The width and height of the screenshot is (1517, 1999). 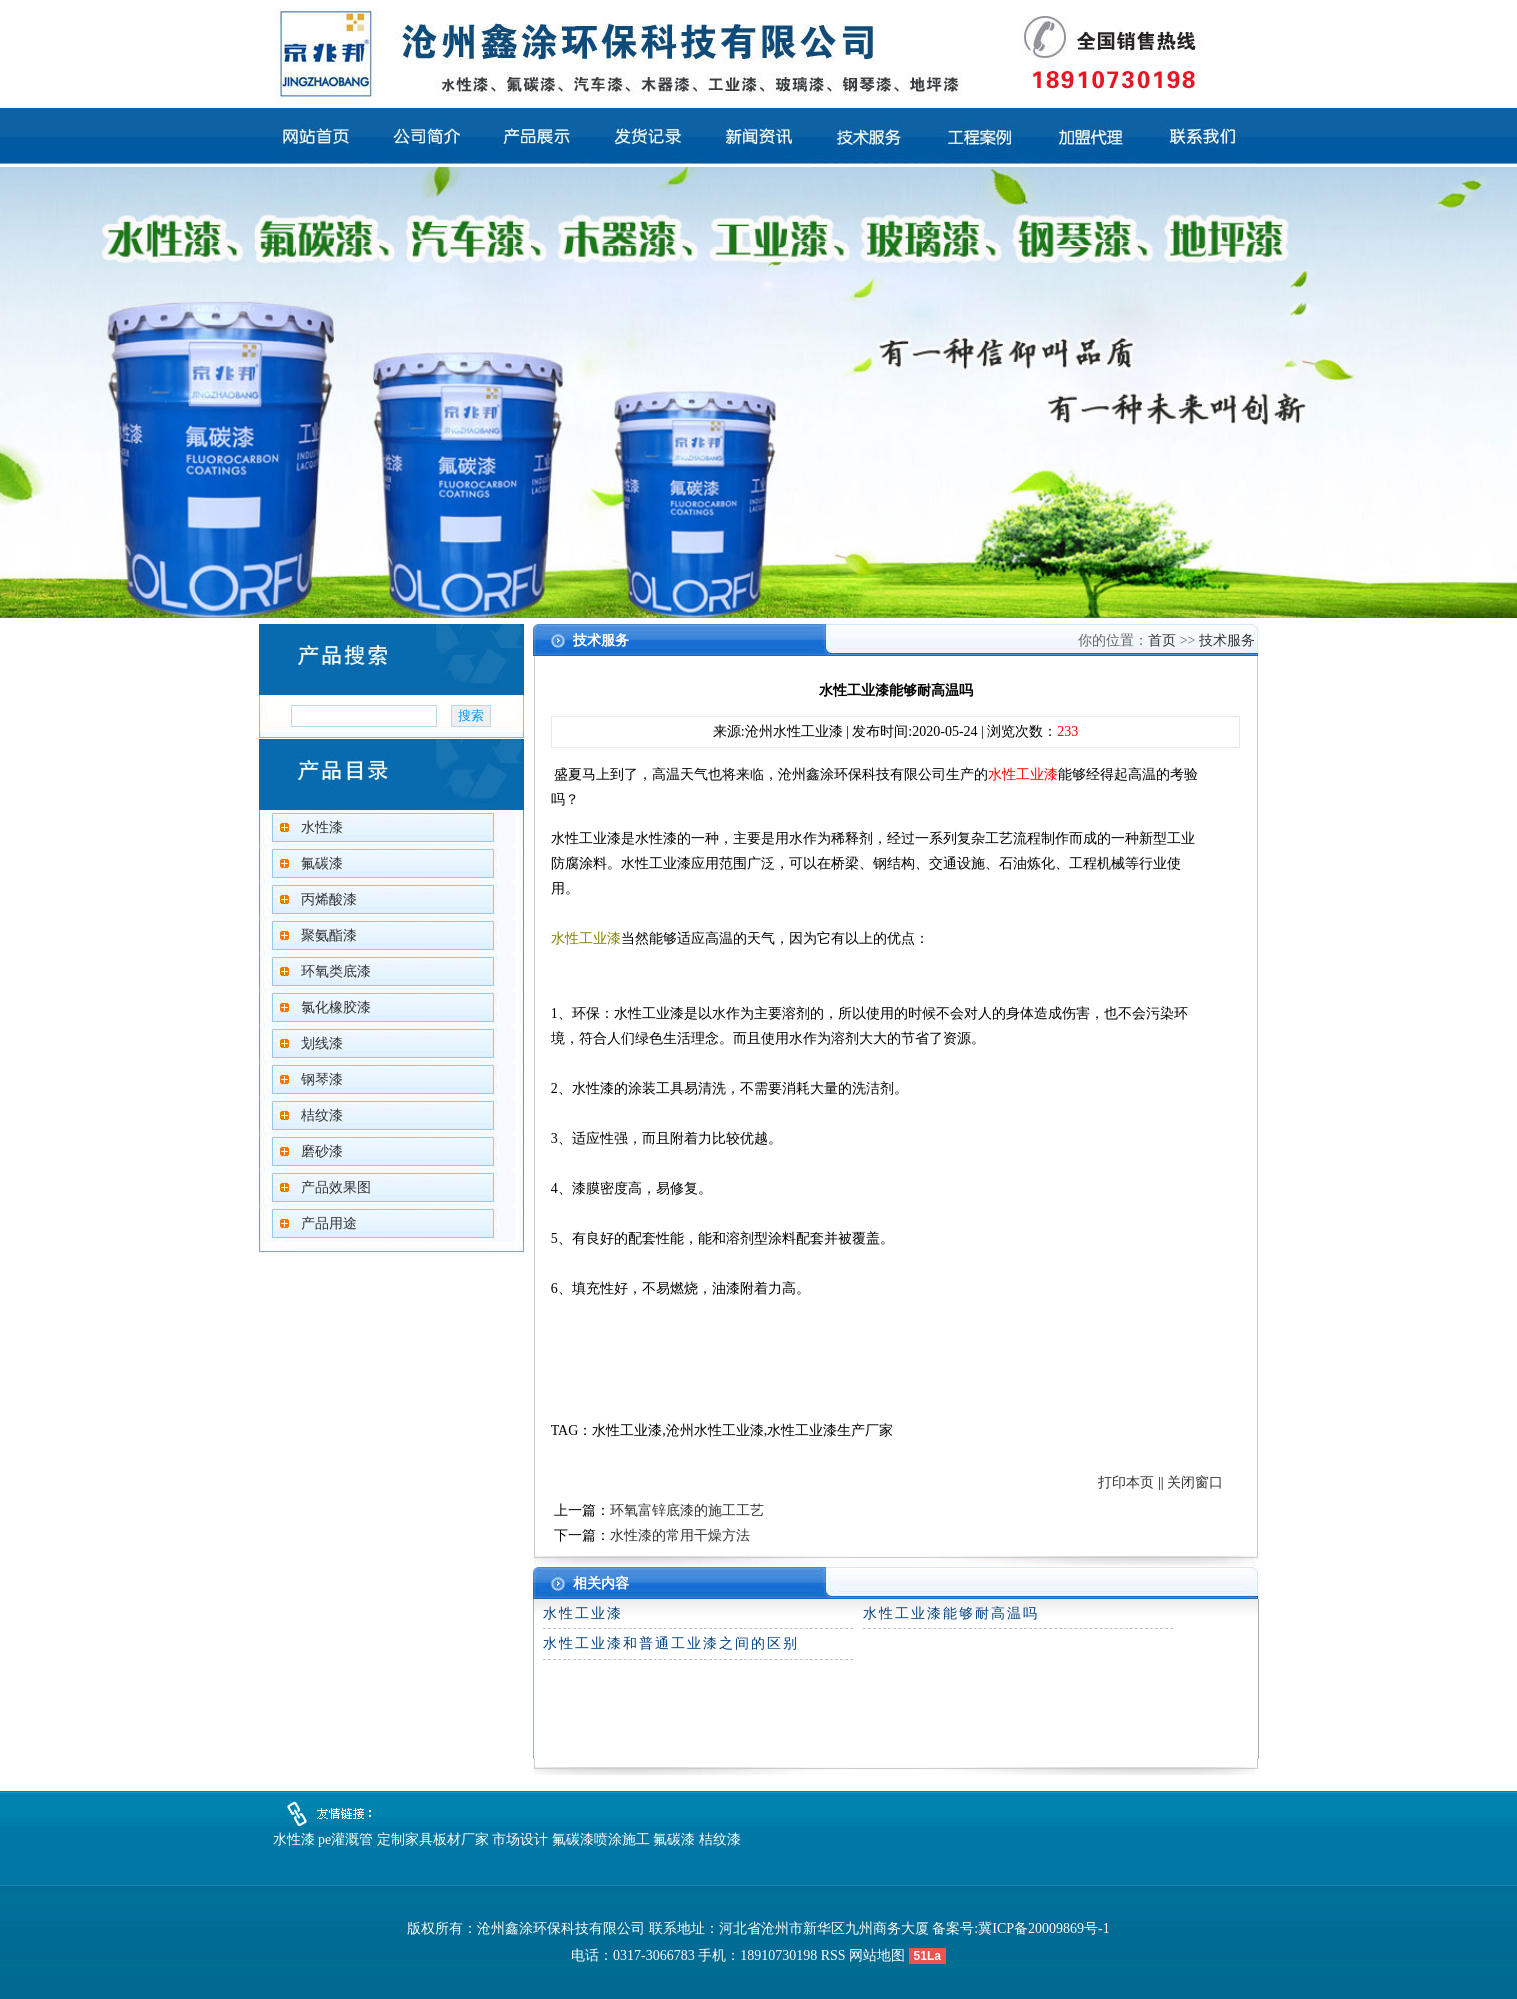 What do you see at coordinates (1043, 1928) in the screenshot?
I see `冀ICP备20009869号-1` at bounding box center [1043, 1928].